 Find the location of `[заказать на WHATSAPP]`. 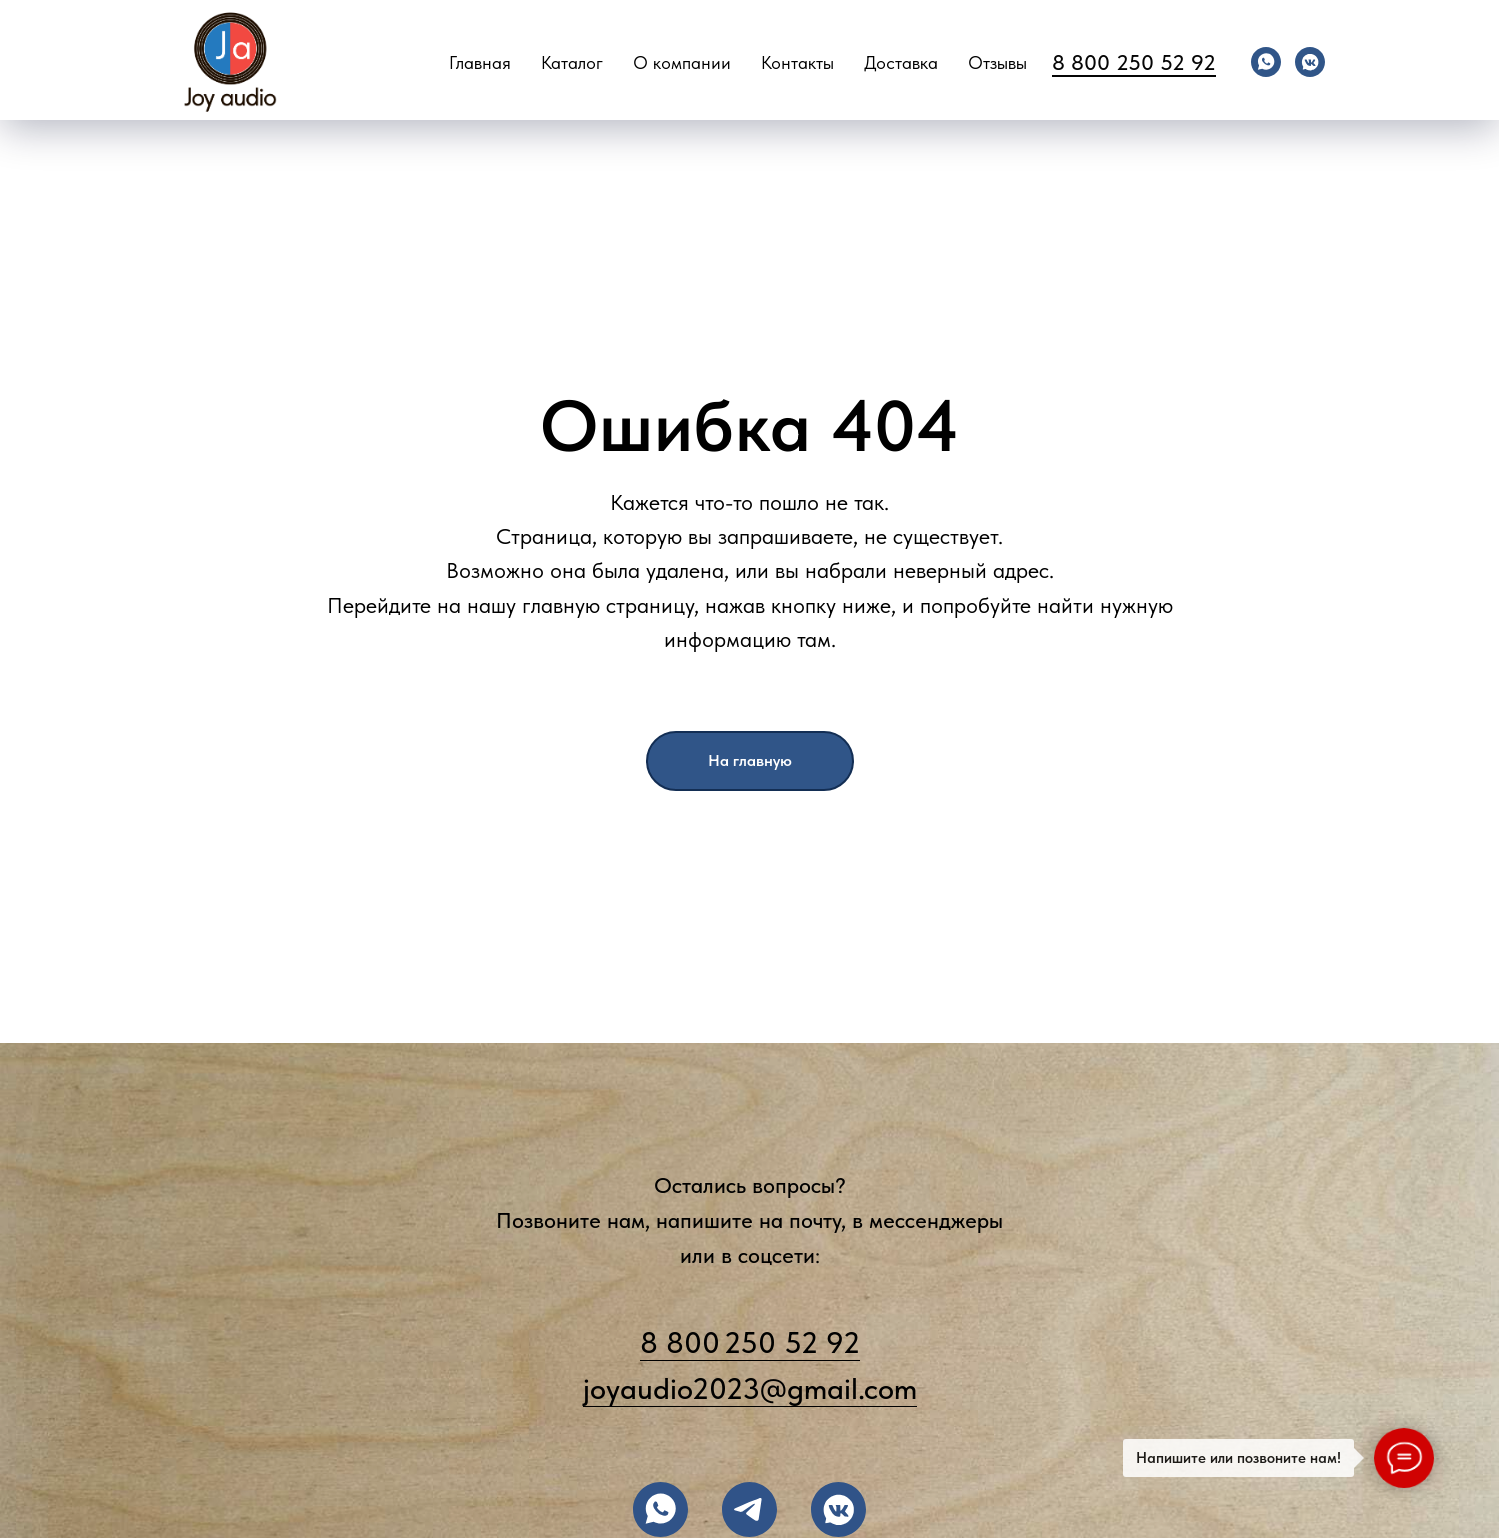

[заказать на WHATSAPP] is located at coordinates (660, 1509).